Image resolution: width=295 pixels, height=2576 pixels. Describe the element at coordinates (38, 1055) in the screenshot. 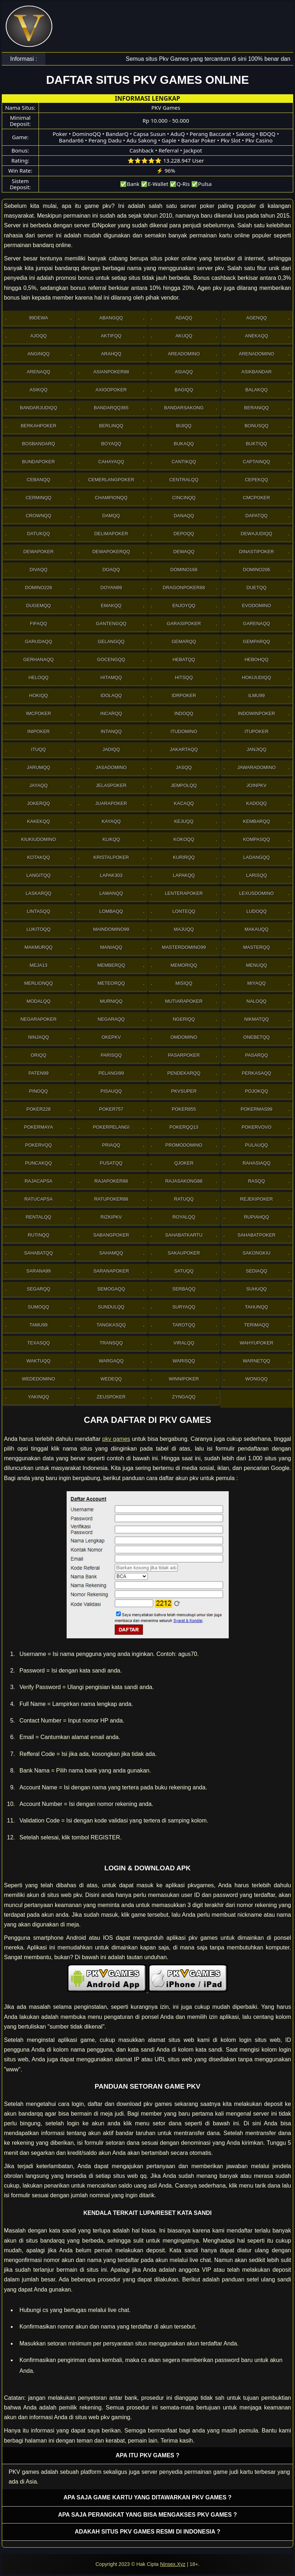

I see `Oriqq [button]` at that location.